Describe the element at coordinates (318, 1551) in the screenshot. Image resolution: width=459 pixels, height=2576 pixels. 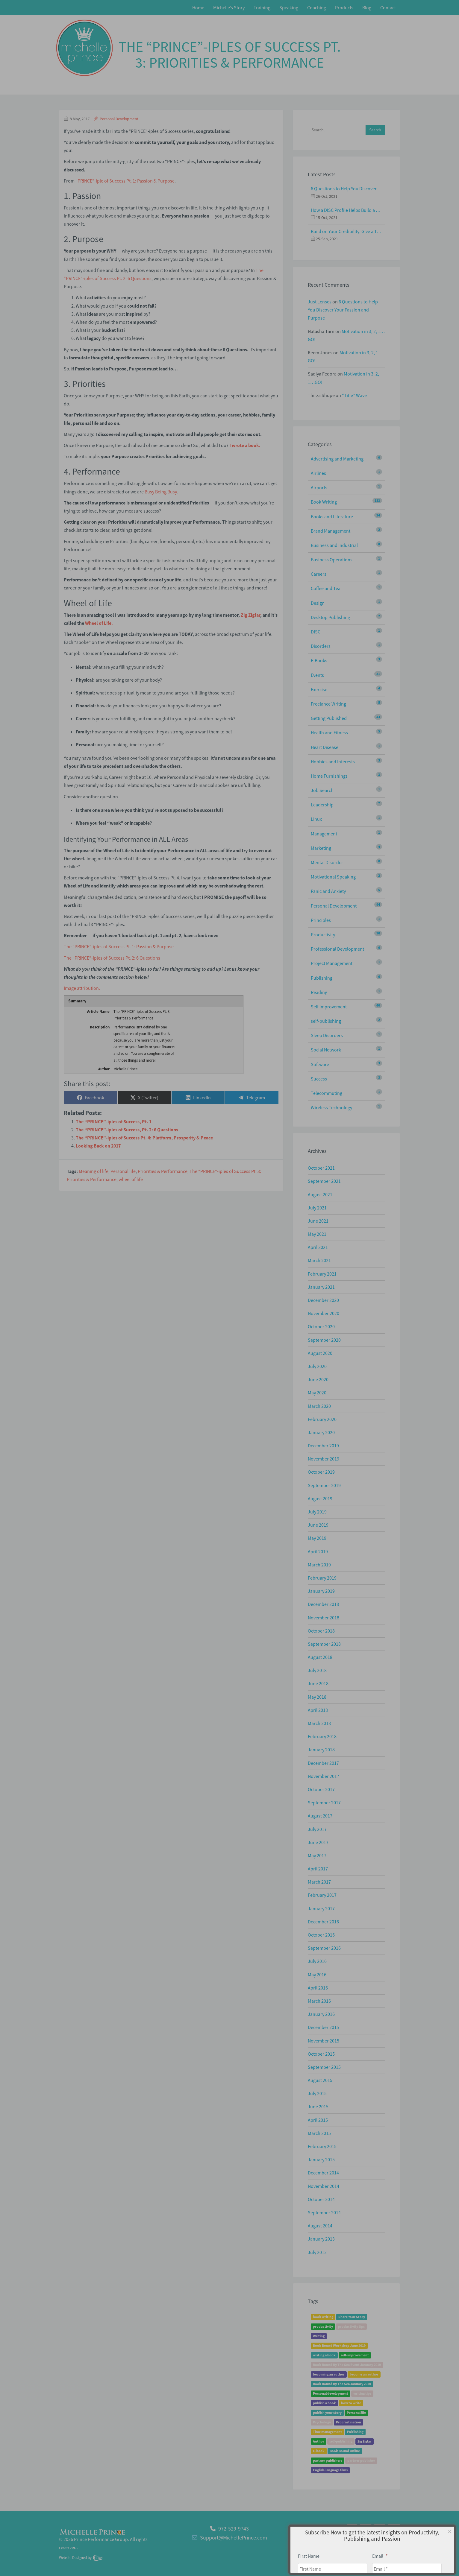
I see `April 2019` at that location.